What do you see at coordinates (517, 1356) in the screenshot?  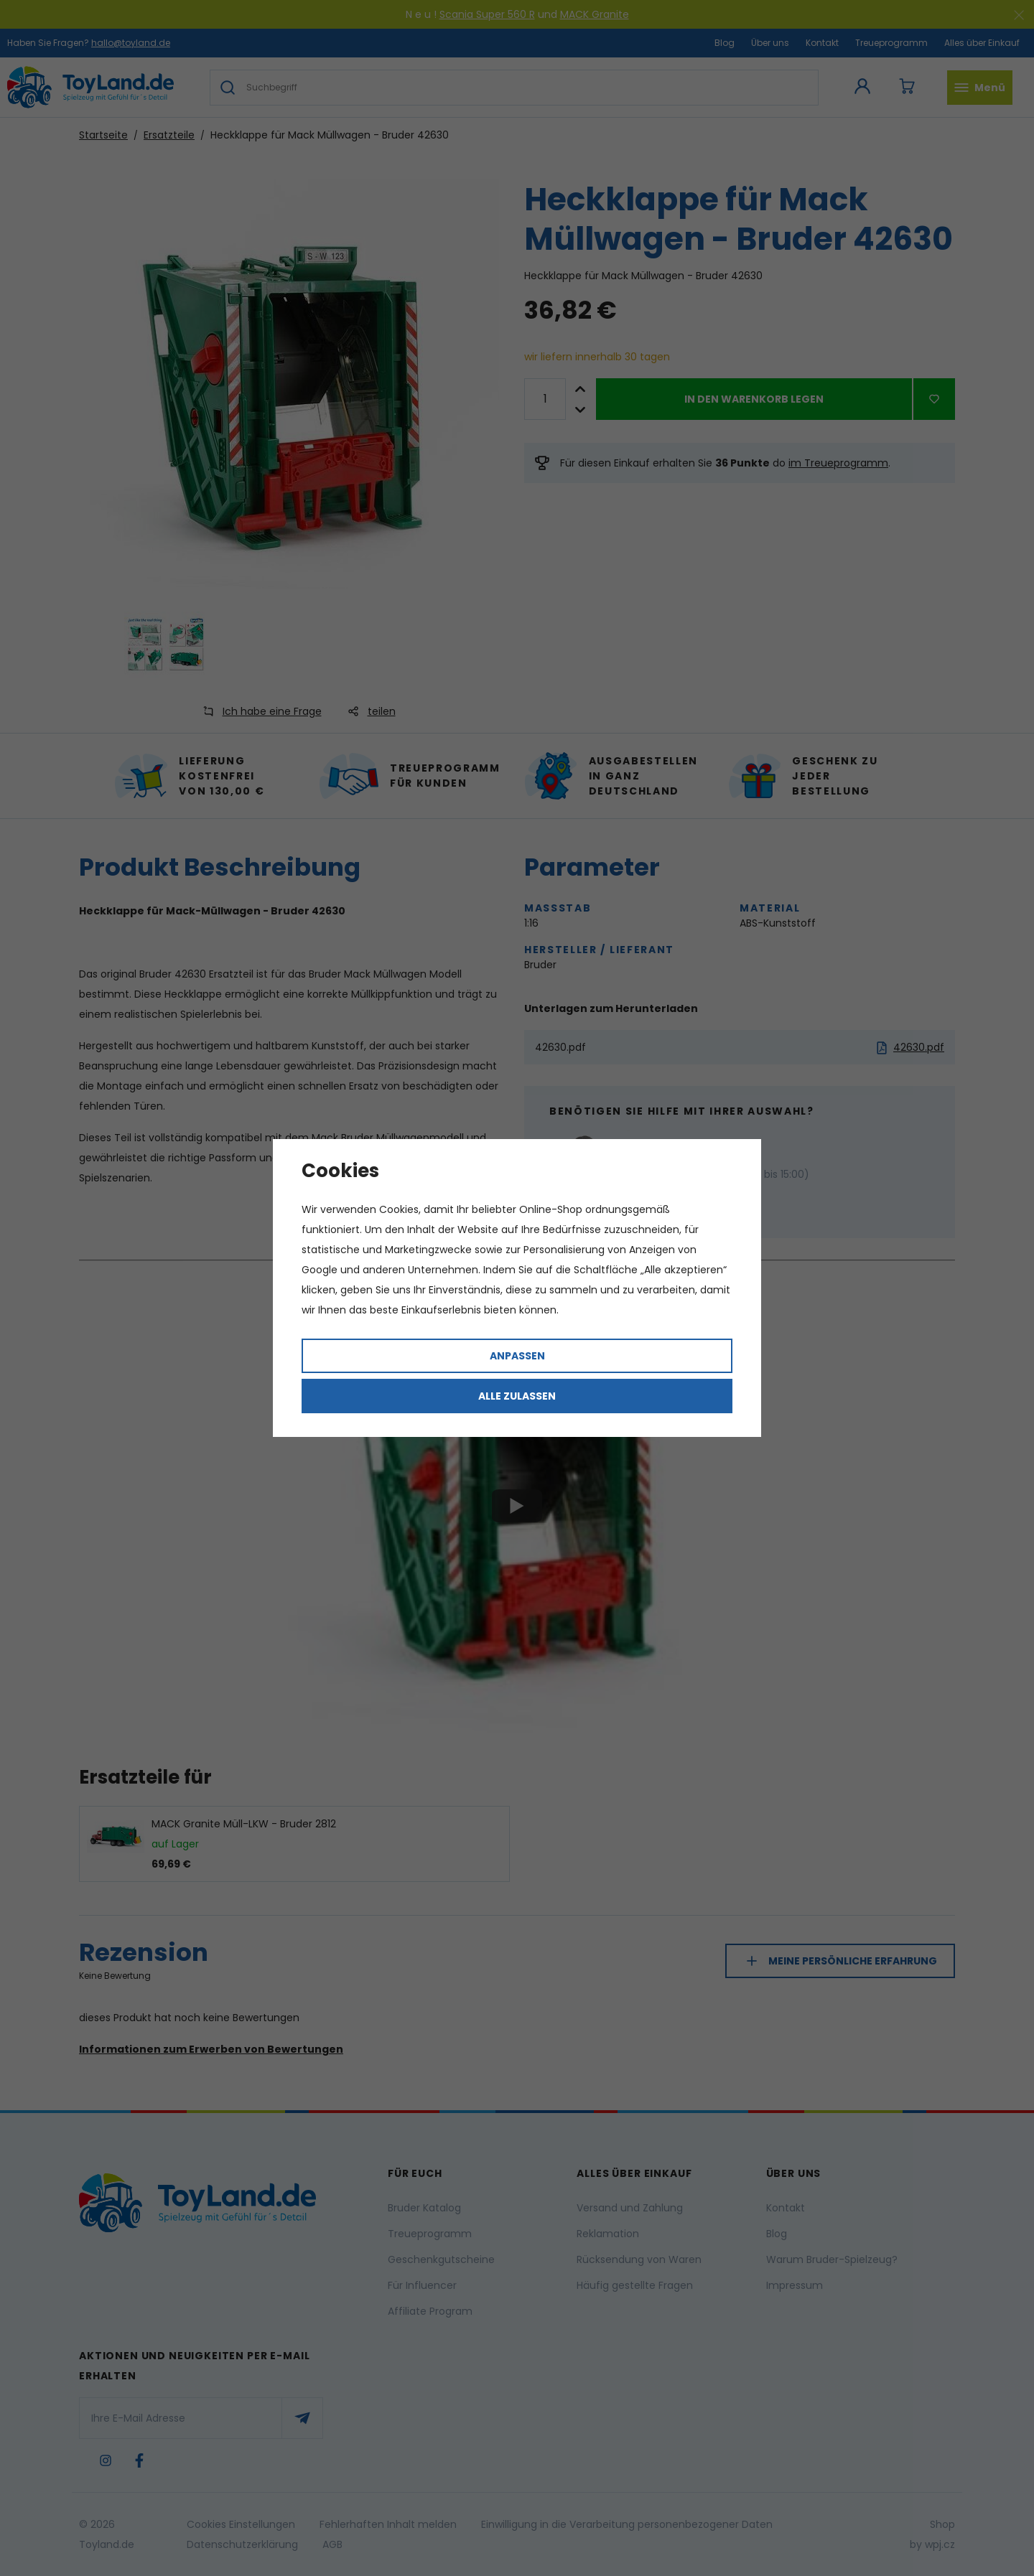 I see `Anpassen` at bounding box center [517, 1356].